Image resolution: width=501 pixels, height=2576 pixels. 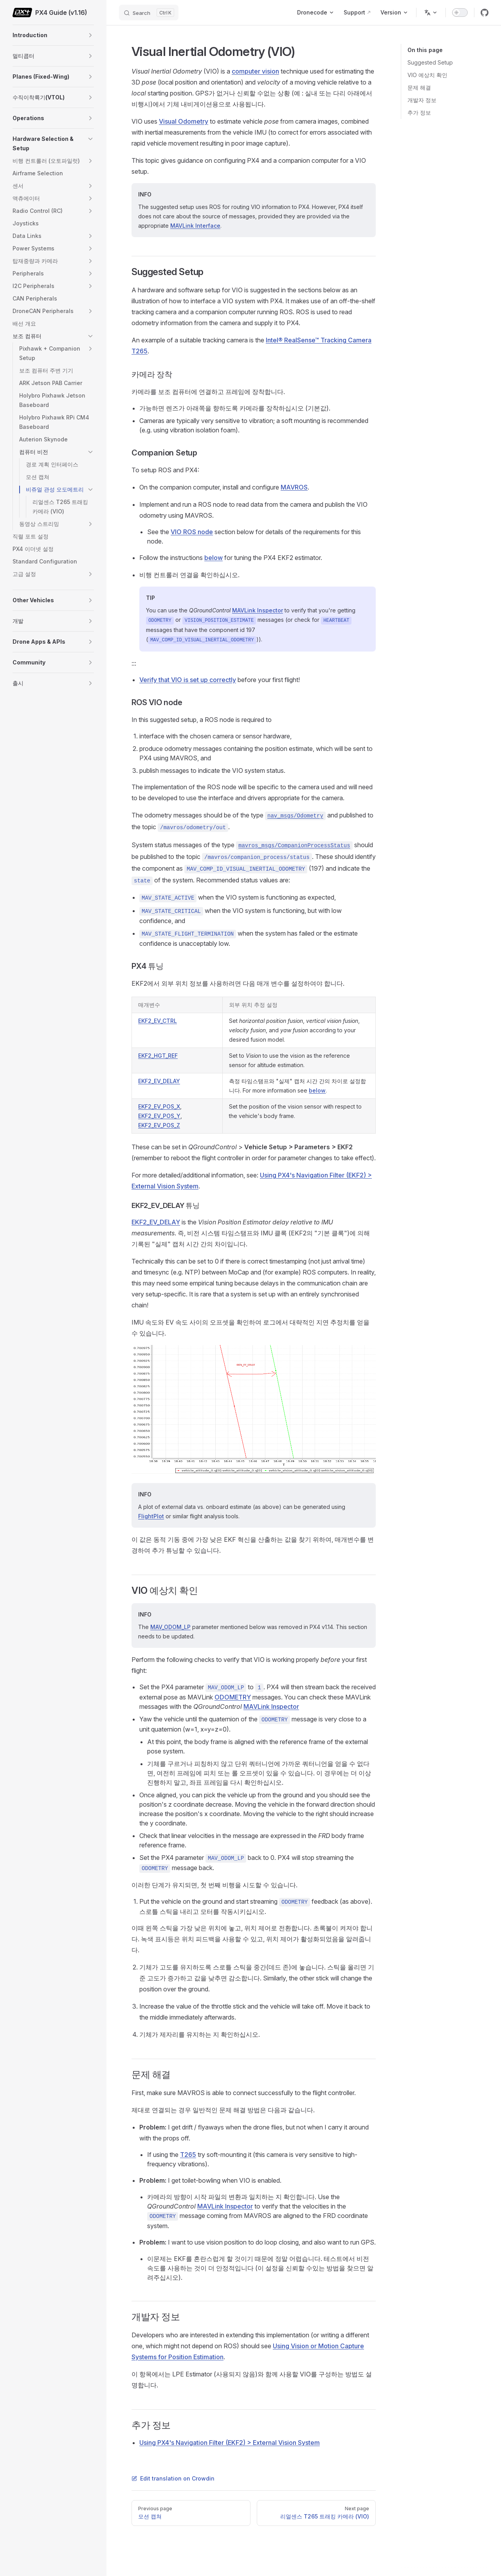 What do you see at coordinates (170, 1627) in the screenshot?
I see `MAV_ODOM_LP` at bounding box center [170, 1627].